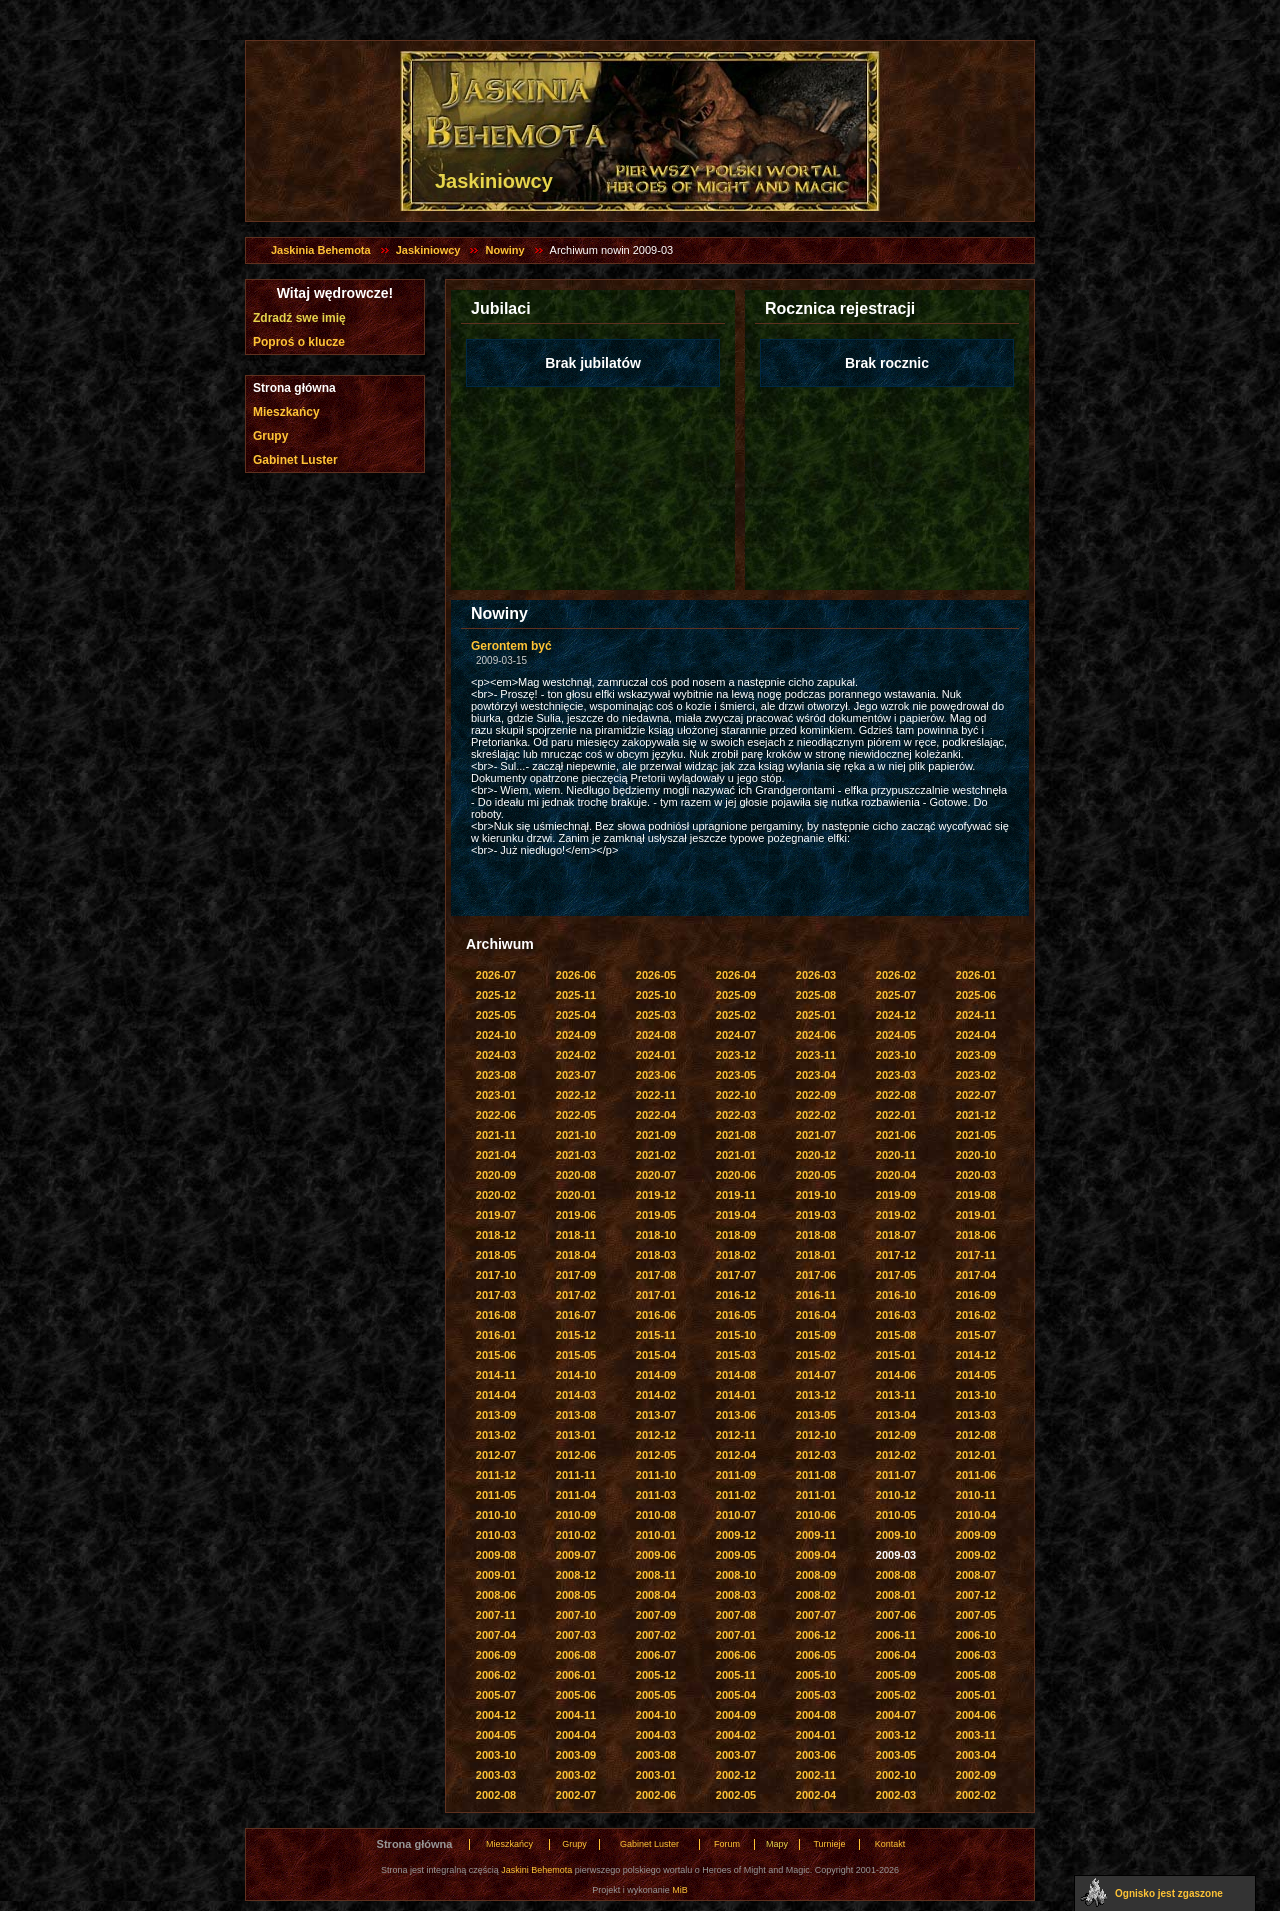 The image size is (1280, 1911). What do you see at coordinates (976, 1135) in the screenshot?
I see `2021-05` at bounding box center [976, 1135].